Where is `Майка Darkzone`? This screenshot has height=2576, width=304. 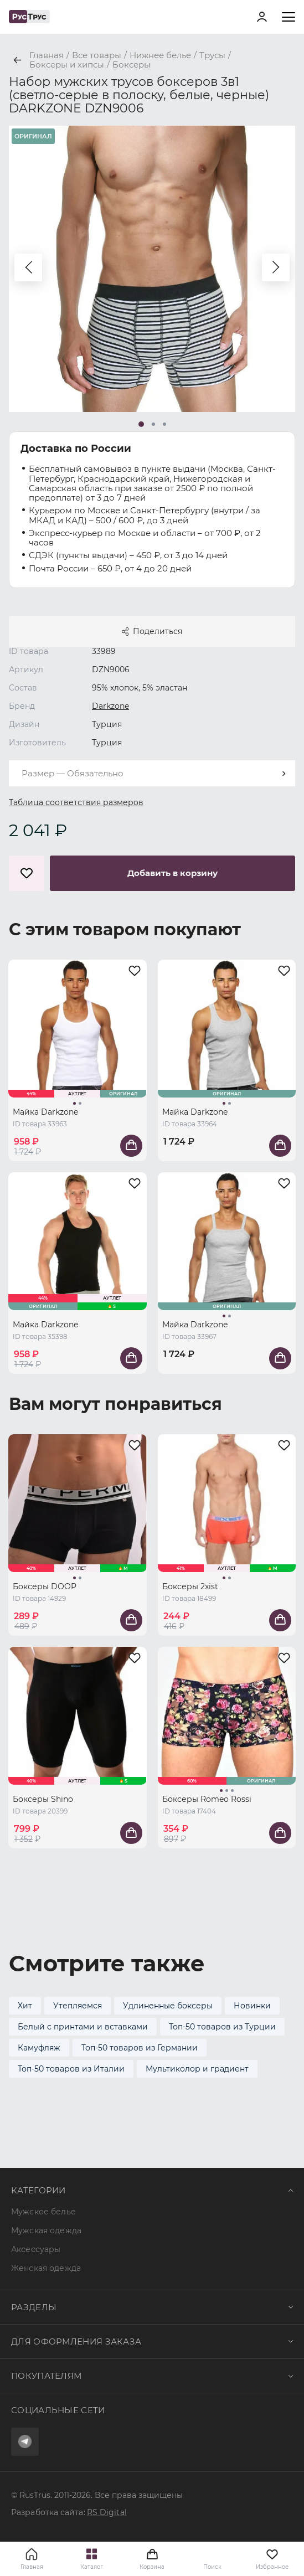 Майка Darkzone is located at coordinates (45, 1112).